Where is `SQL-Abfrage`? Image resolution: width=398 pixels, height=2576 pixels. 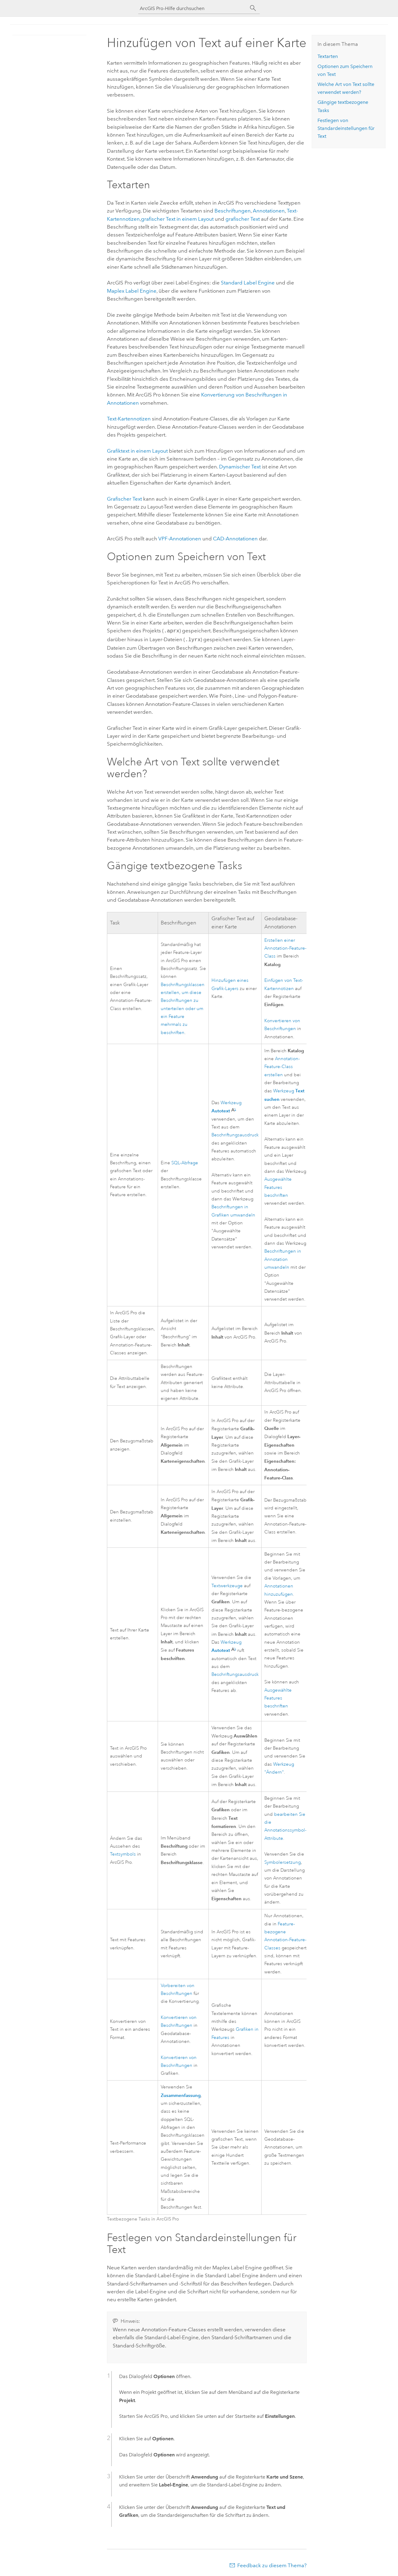
SQL-Abfrage is located at coordinates (184, 1162).